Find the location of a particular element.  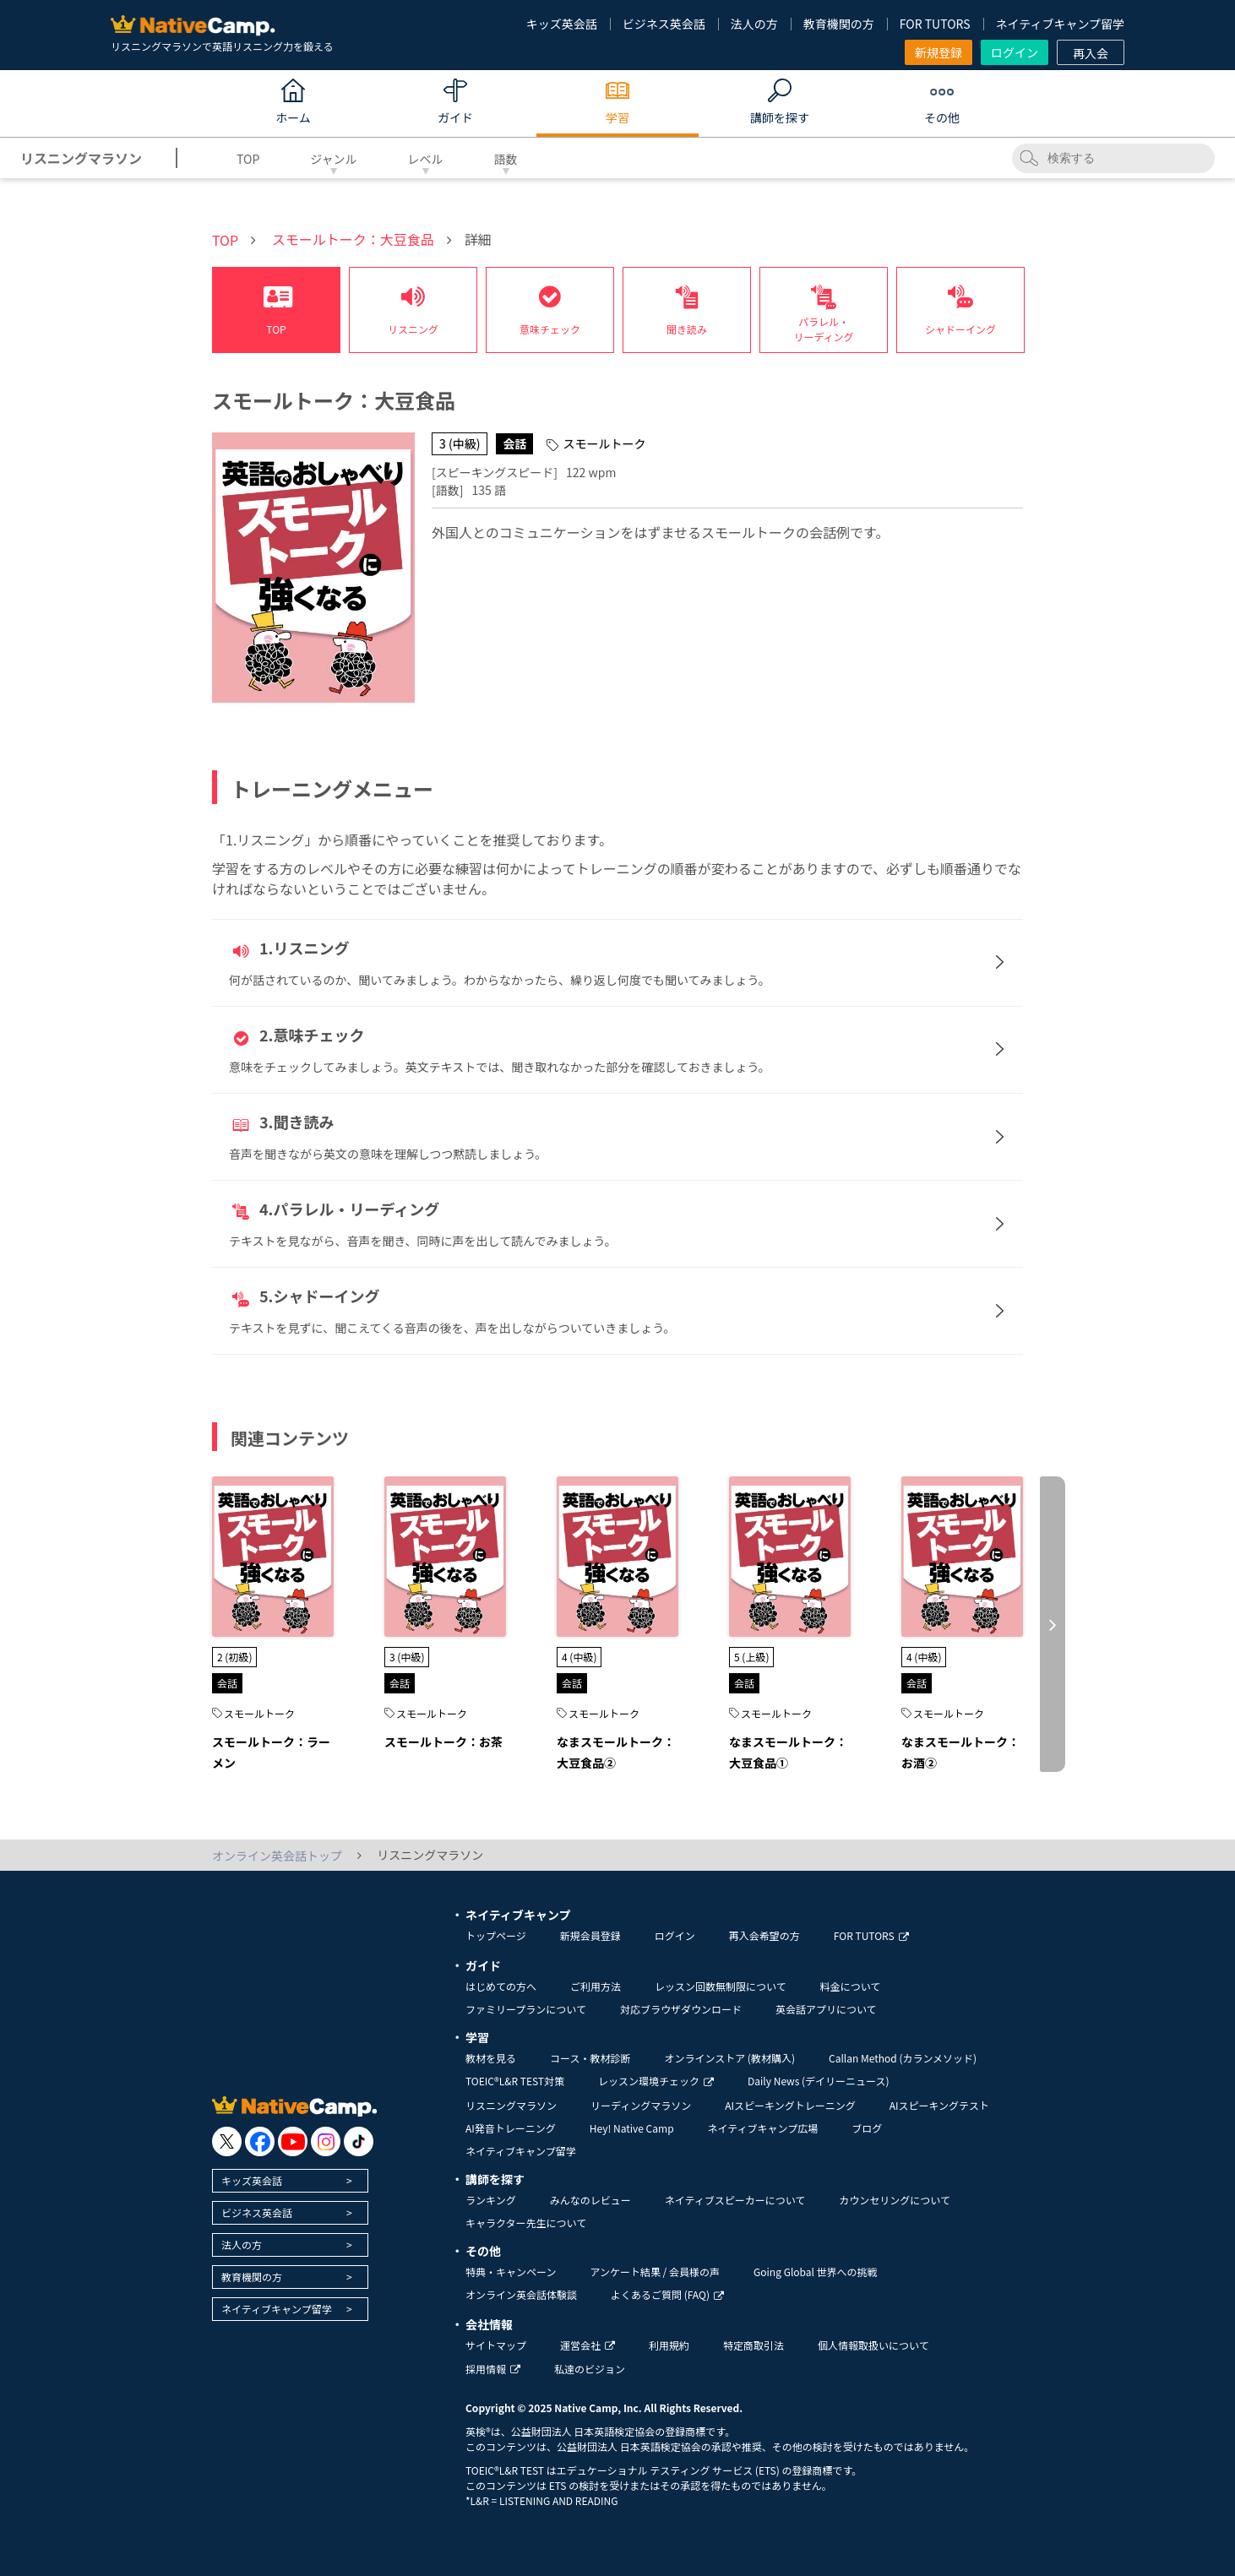

2 (初級) is located at coordinates (234, 1656).